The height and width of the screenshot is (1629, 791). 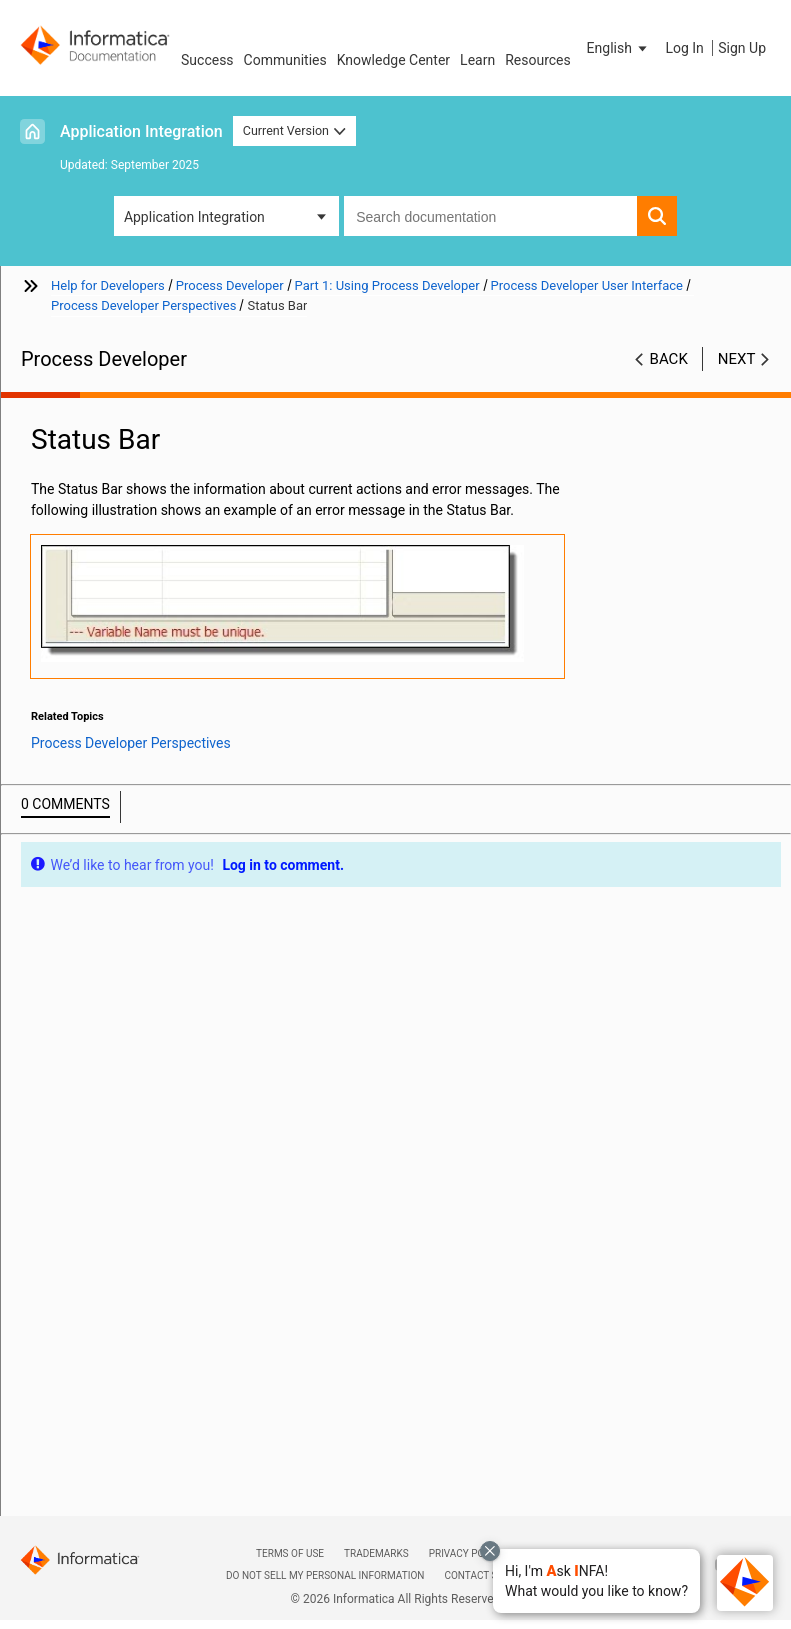 What do you see at coordinates (490, 1551) in the screenshot?
I see `[Close chat with Bolo preview overlay]` at bounding box center [490, 1551].